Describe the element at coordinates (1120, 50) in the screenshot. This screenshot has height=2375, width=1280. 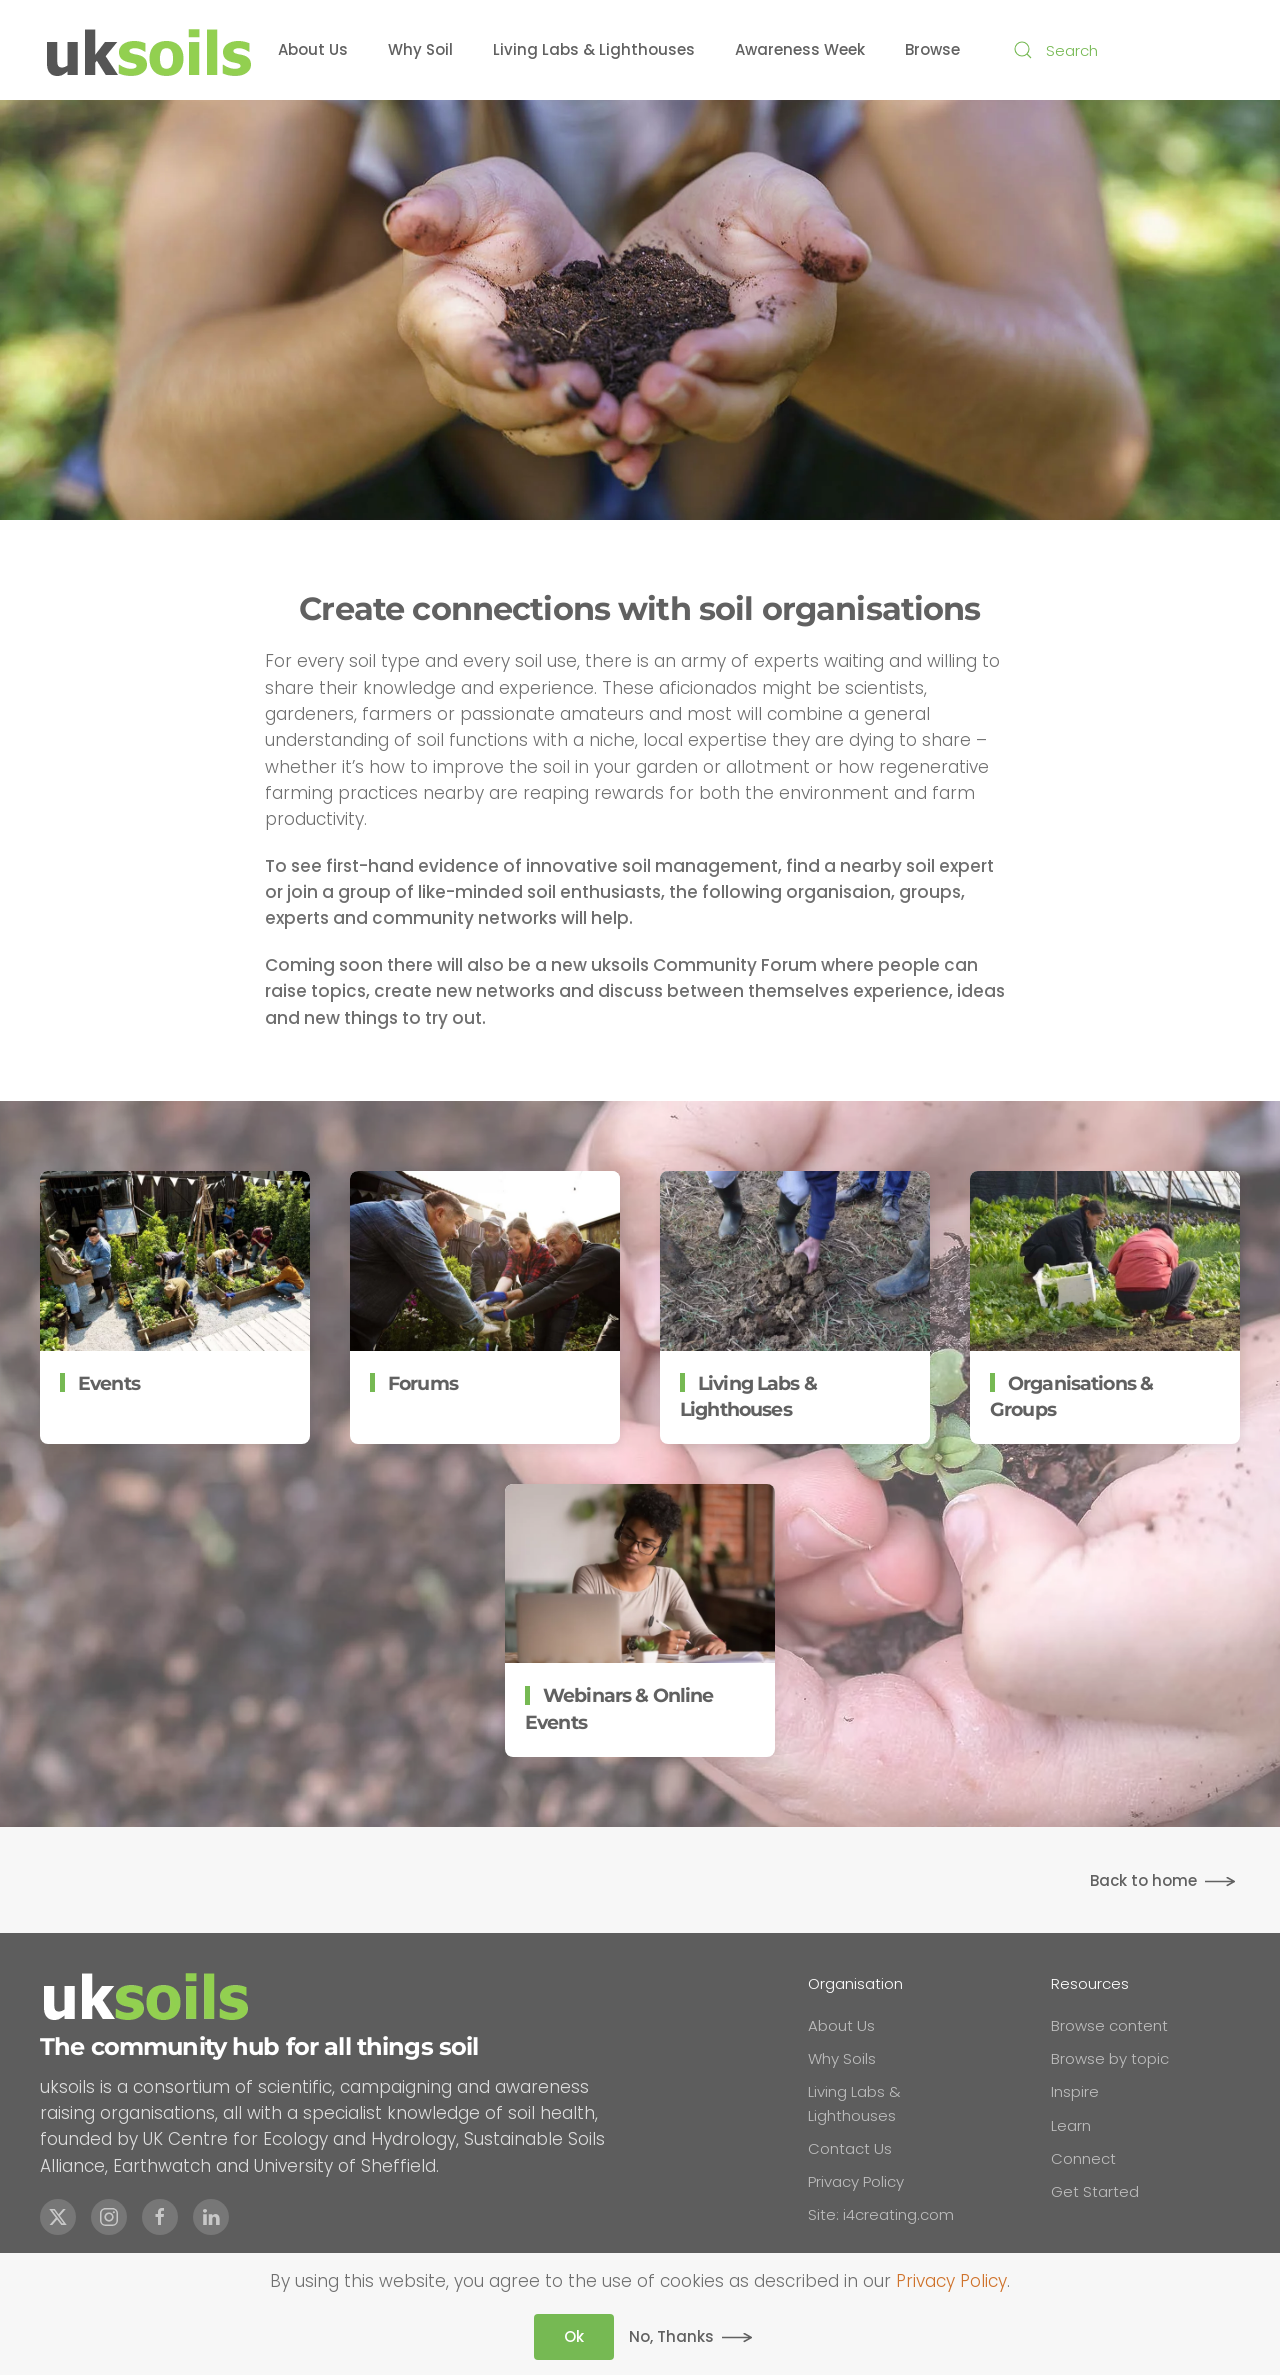
I see `[combobox]` at that location.